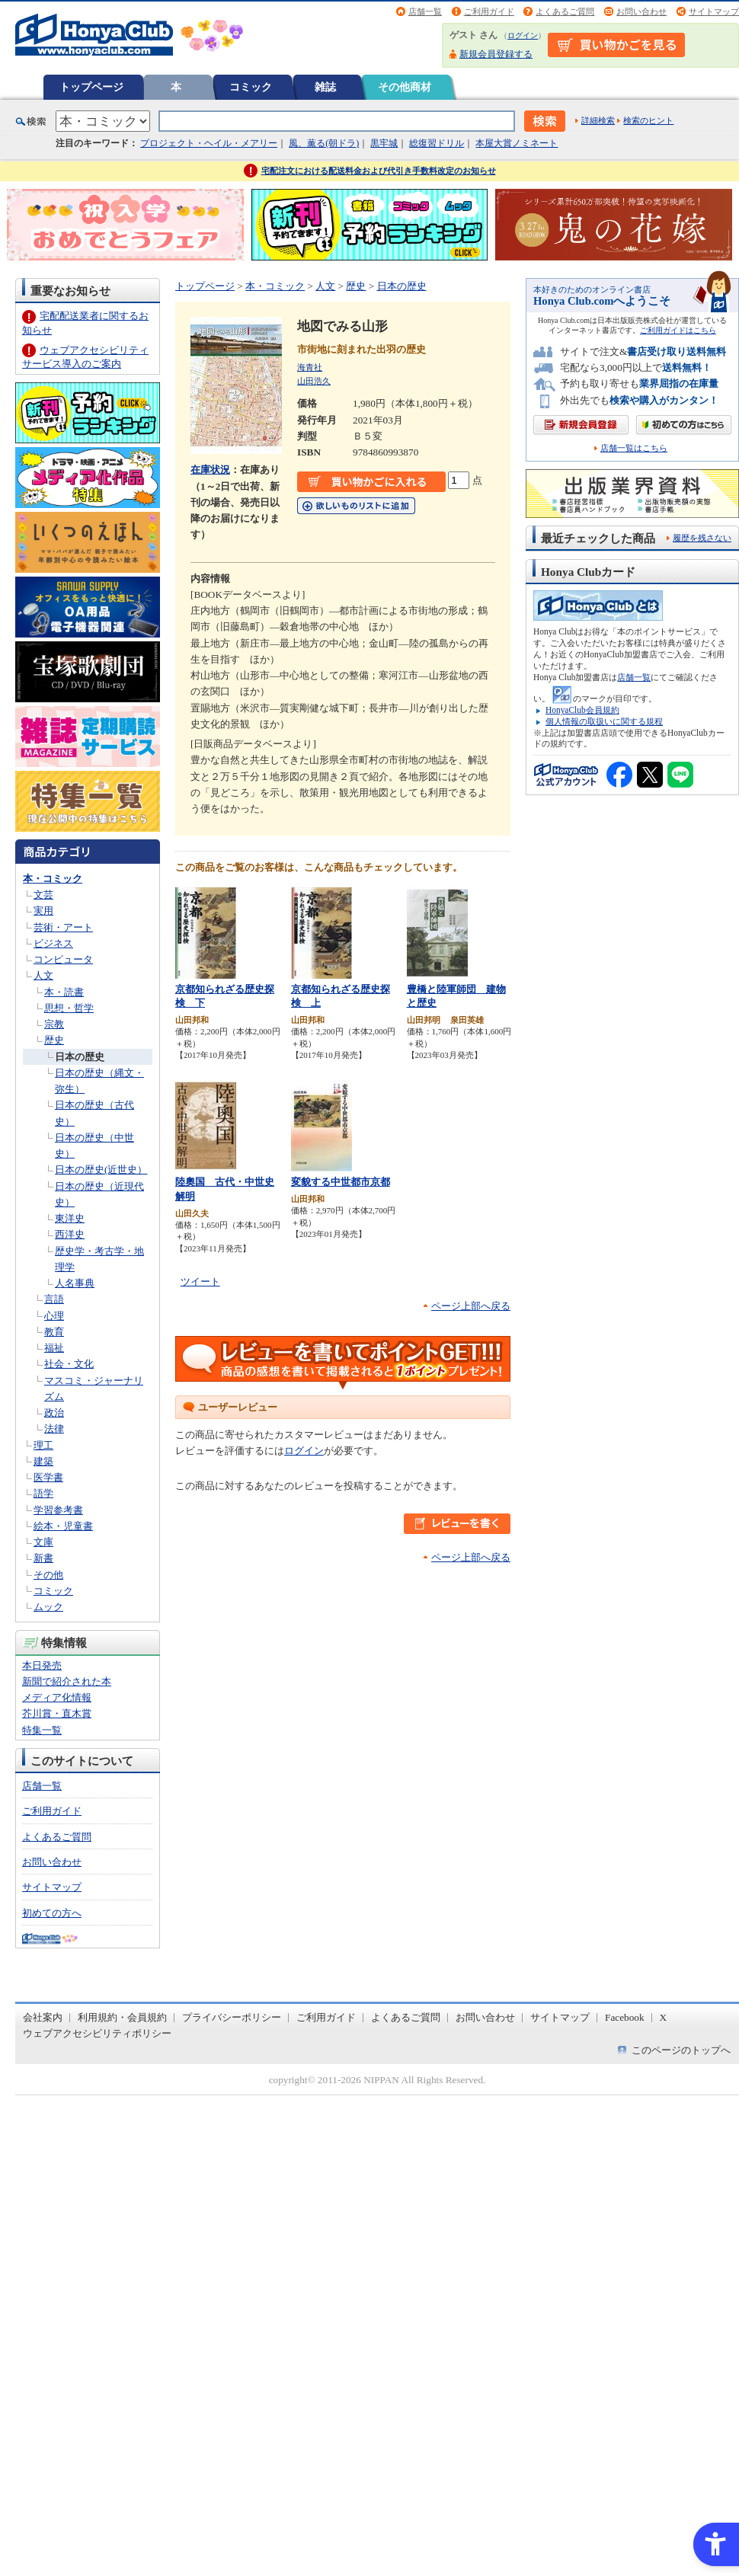 Image resolution: width=739 pixels, height=2576 pixels. I want to click on 歴史, so click(54, 1040).